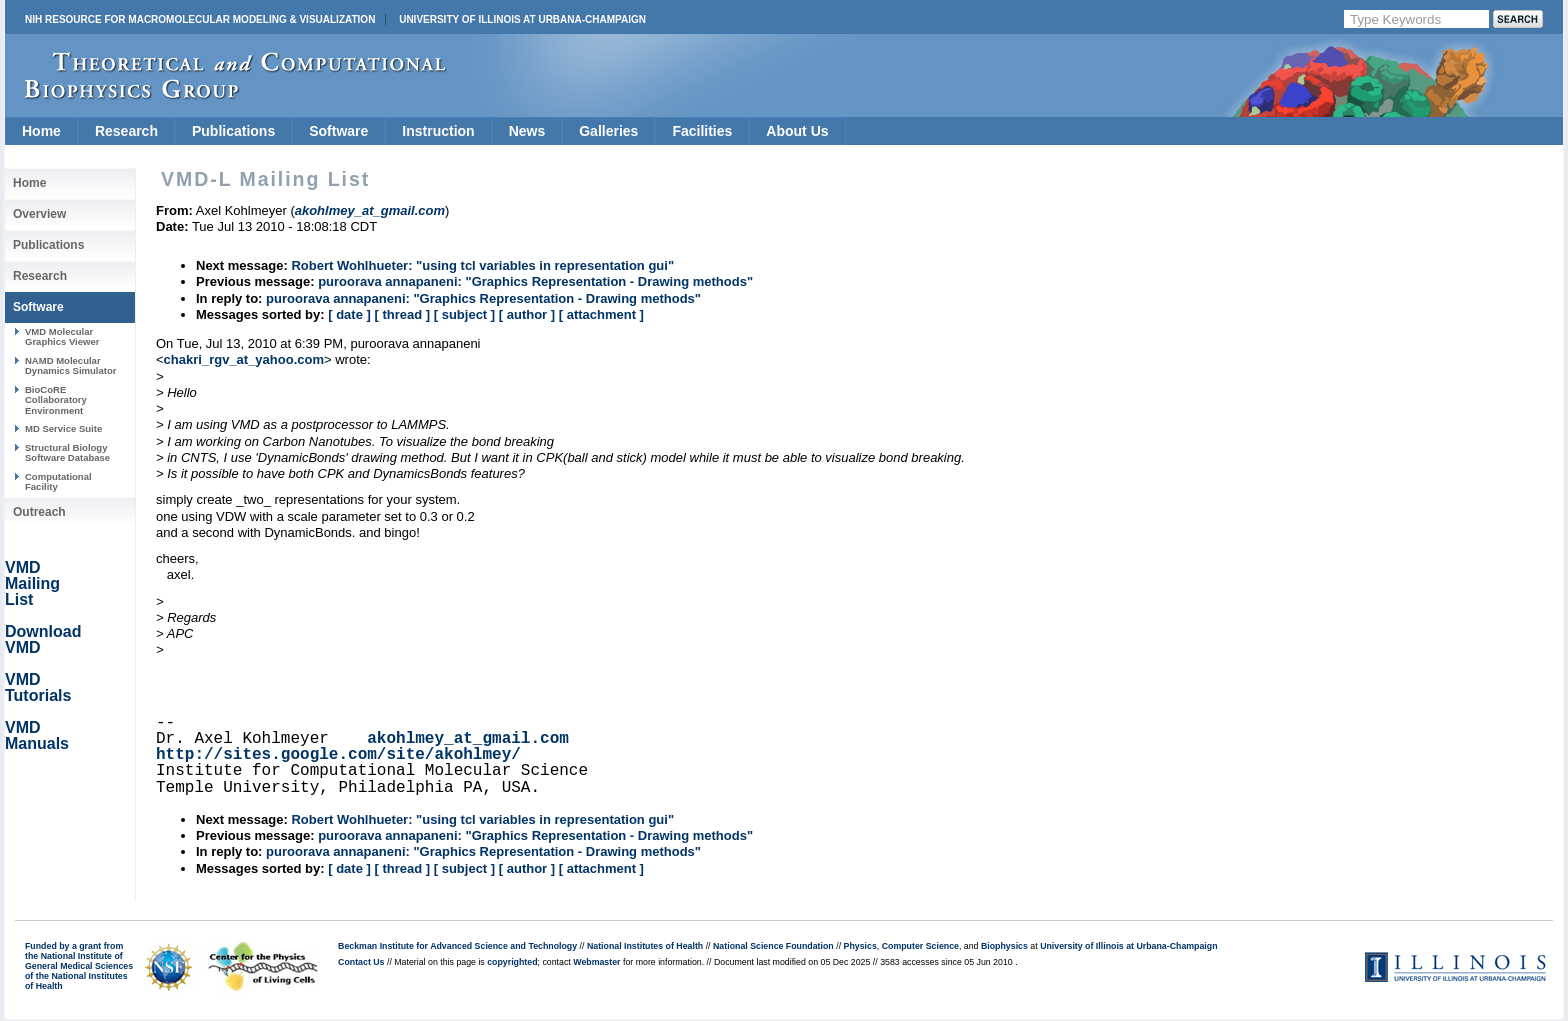  I want to click on Computational Facility, so click(58, 481).